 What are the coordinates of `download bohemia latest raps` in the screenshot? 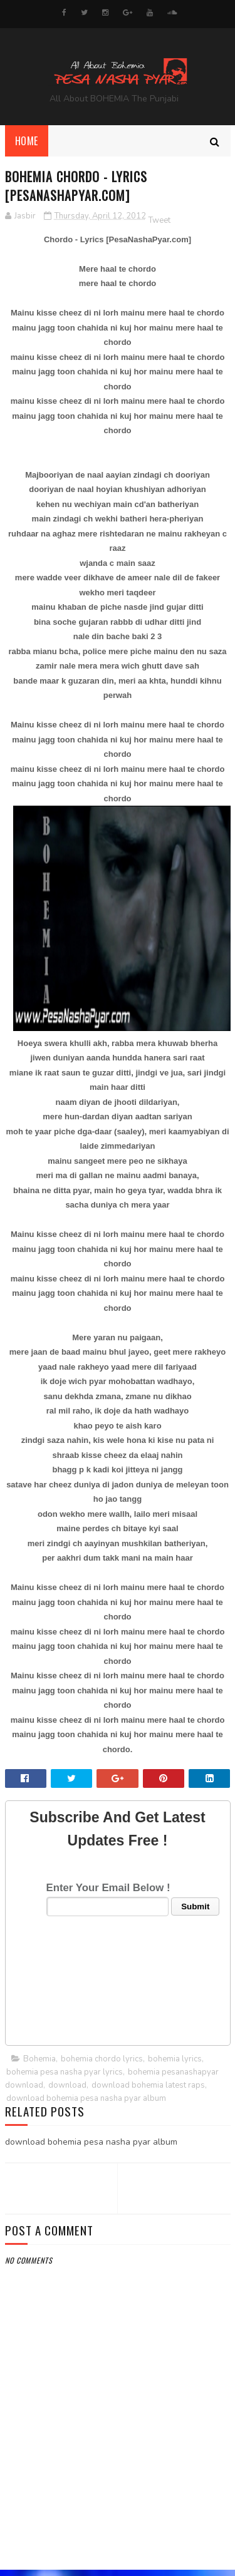 It's located at (148, 2091).